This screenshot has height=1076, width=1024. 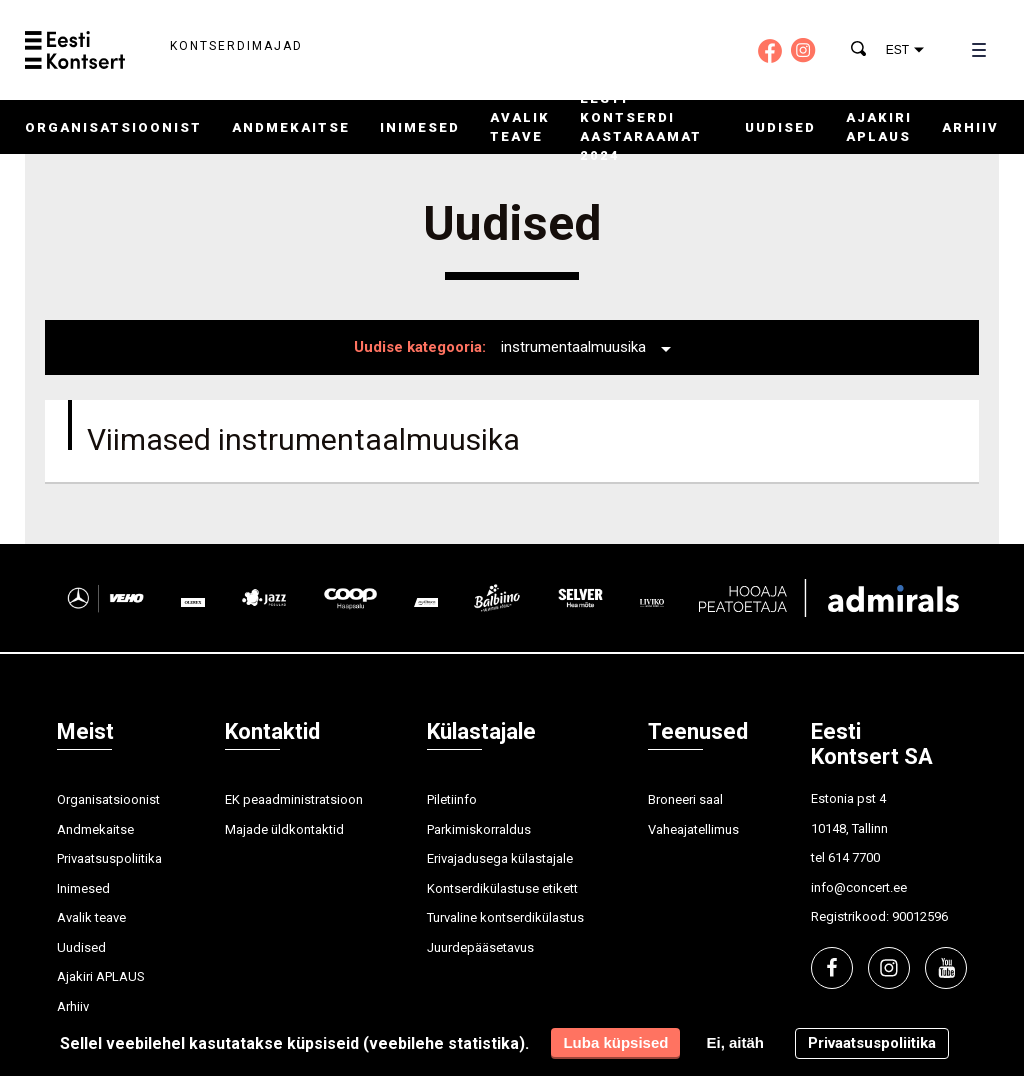 I want to click on Kontserdikülastuse etikett, so click(x=502, y=888).